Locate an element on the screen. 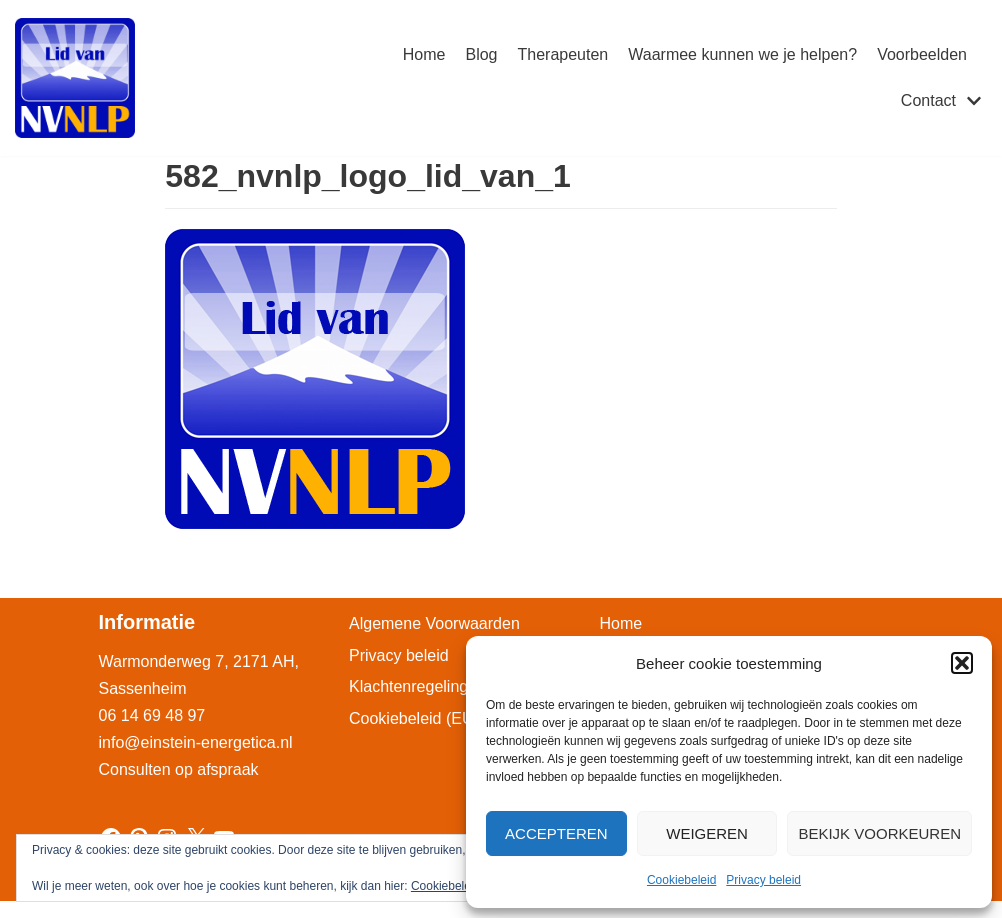  Waarmee kunnen we je helpen? is located at coordinates (742, 54).